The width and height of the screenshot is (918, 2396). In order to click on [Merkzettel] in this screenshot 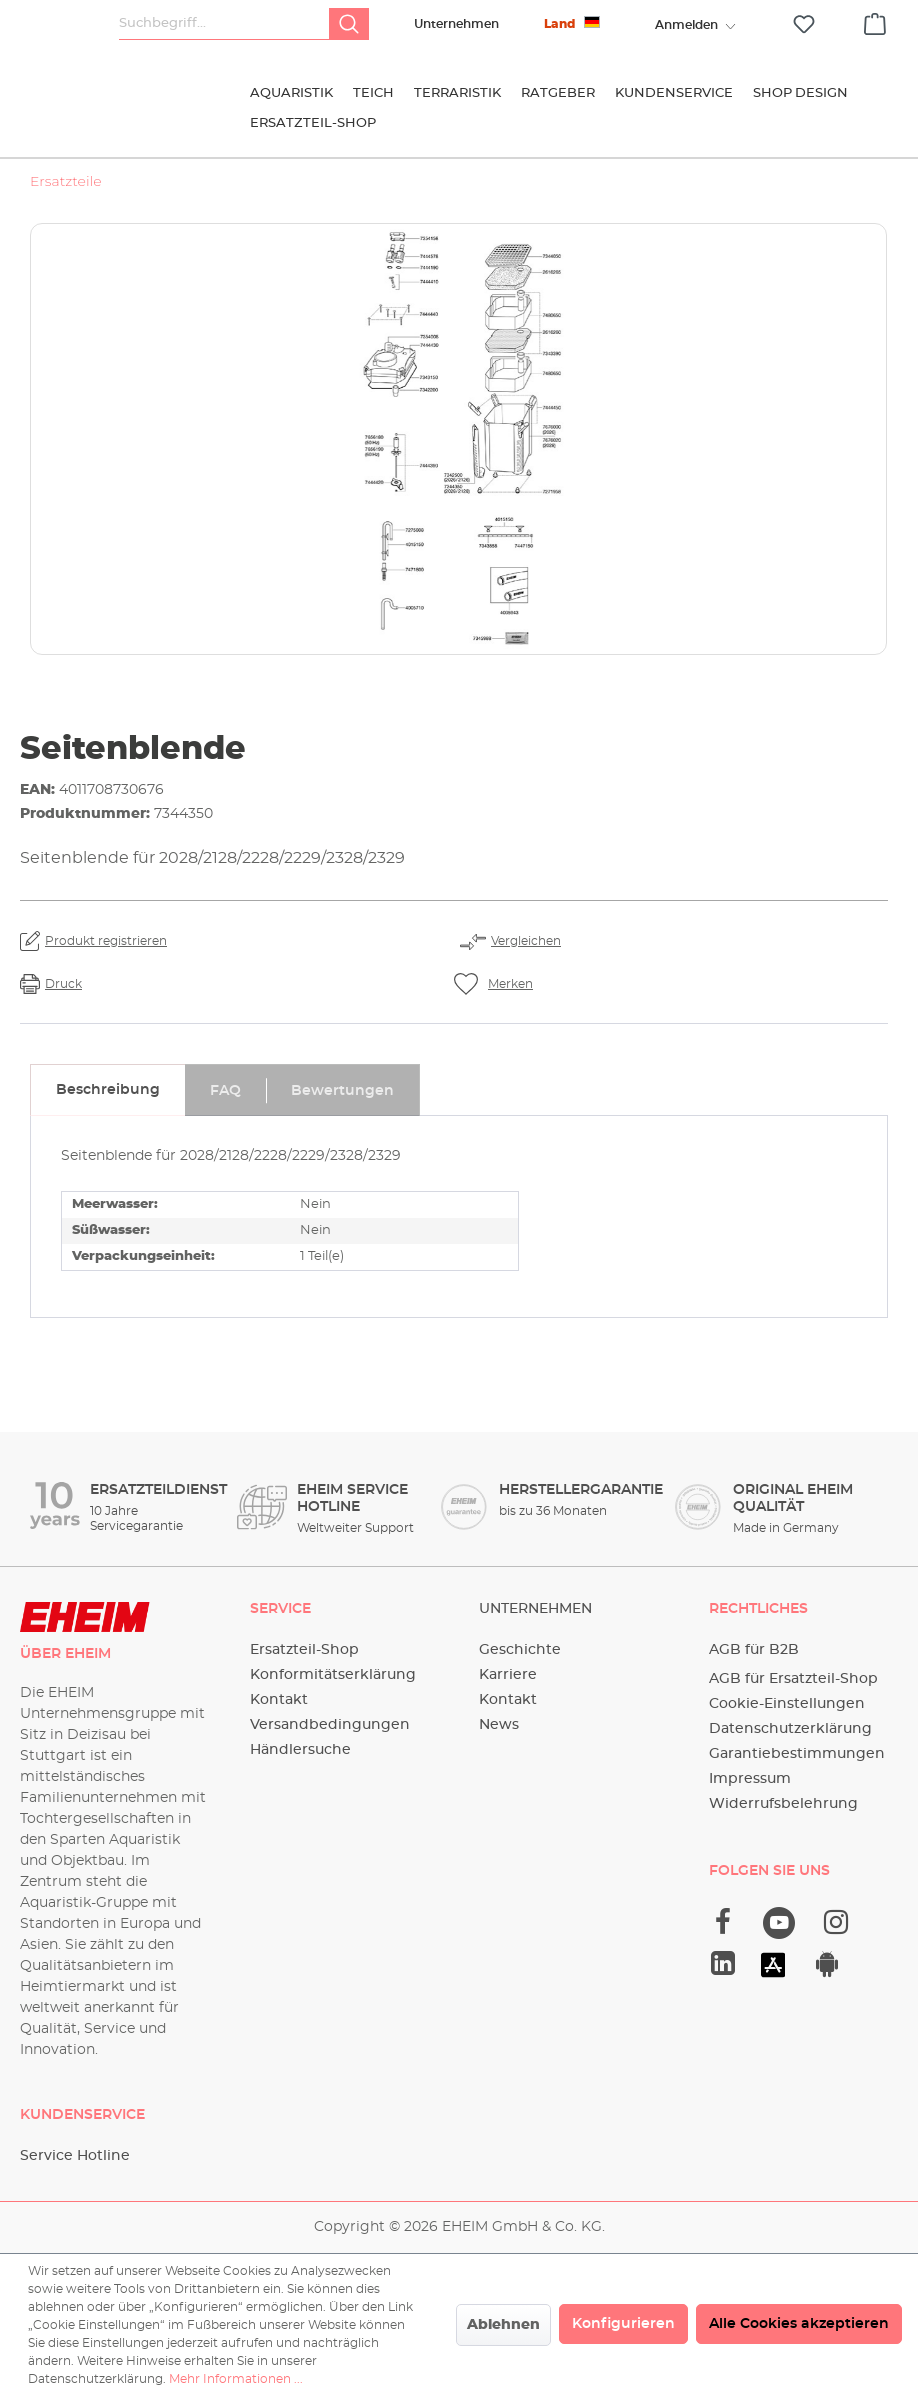, I will do `click(804, 24)`.